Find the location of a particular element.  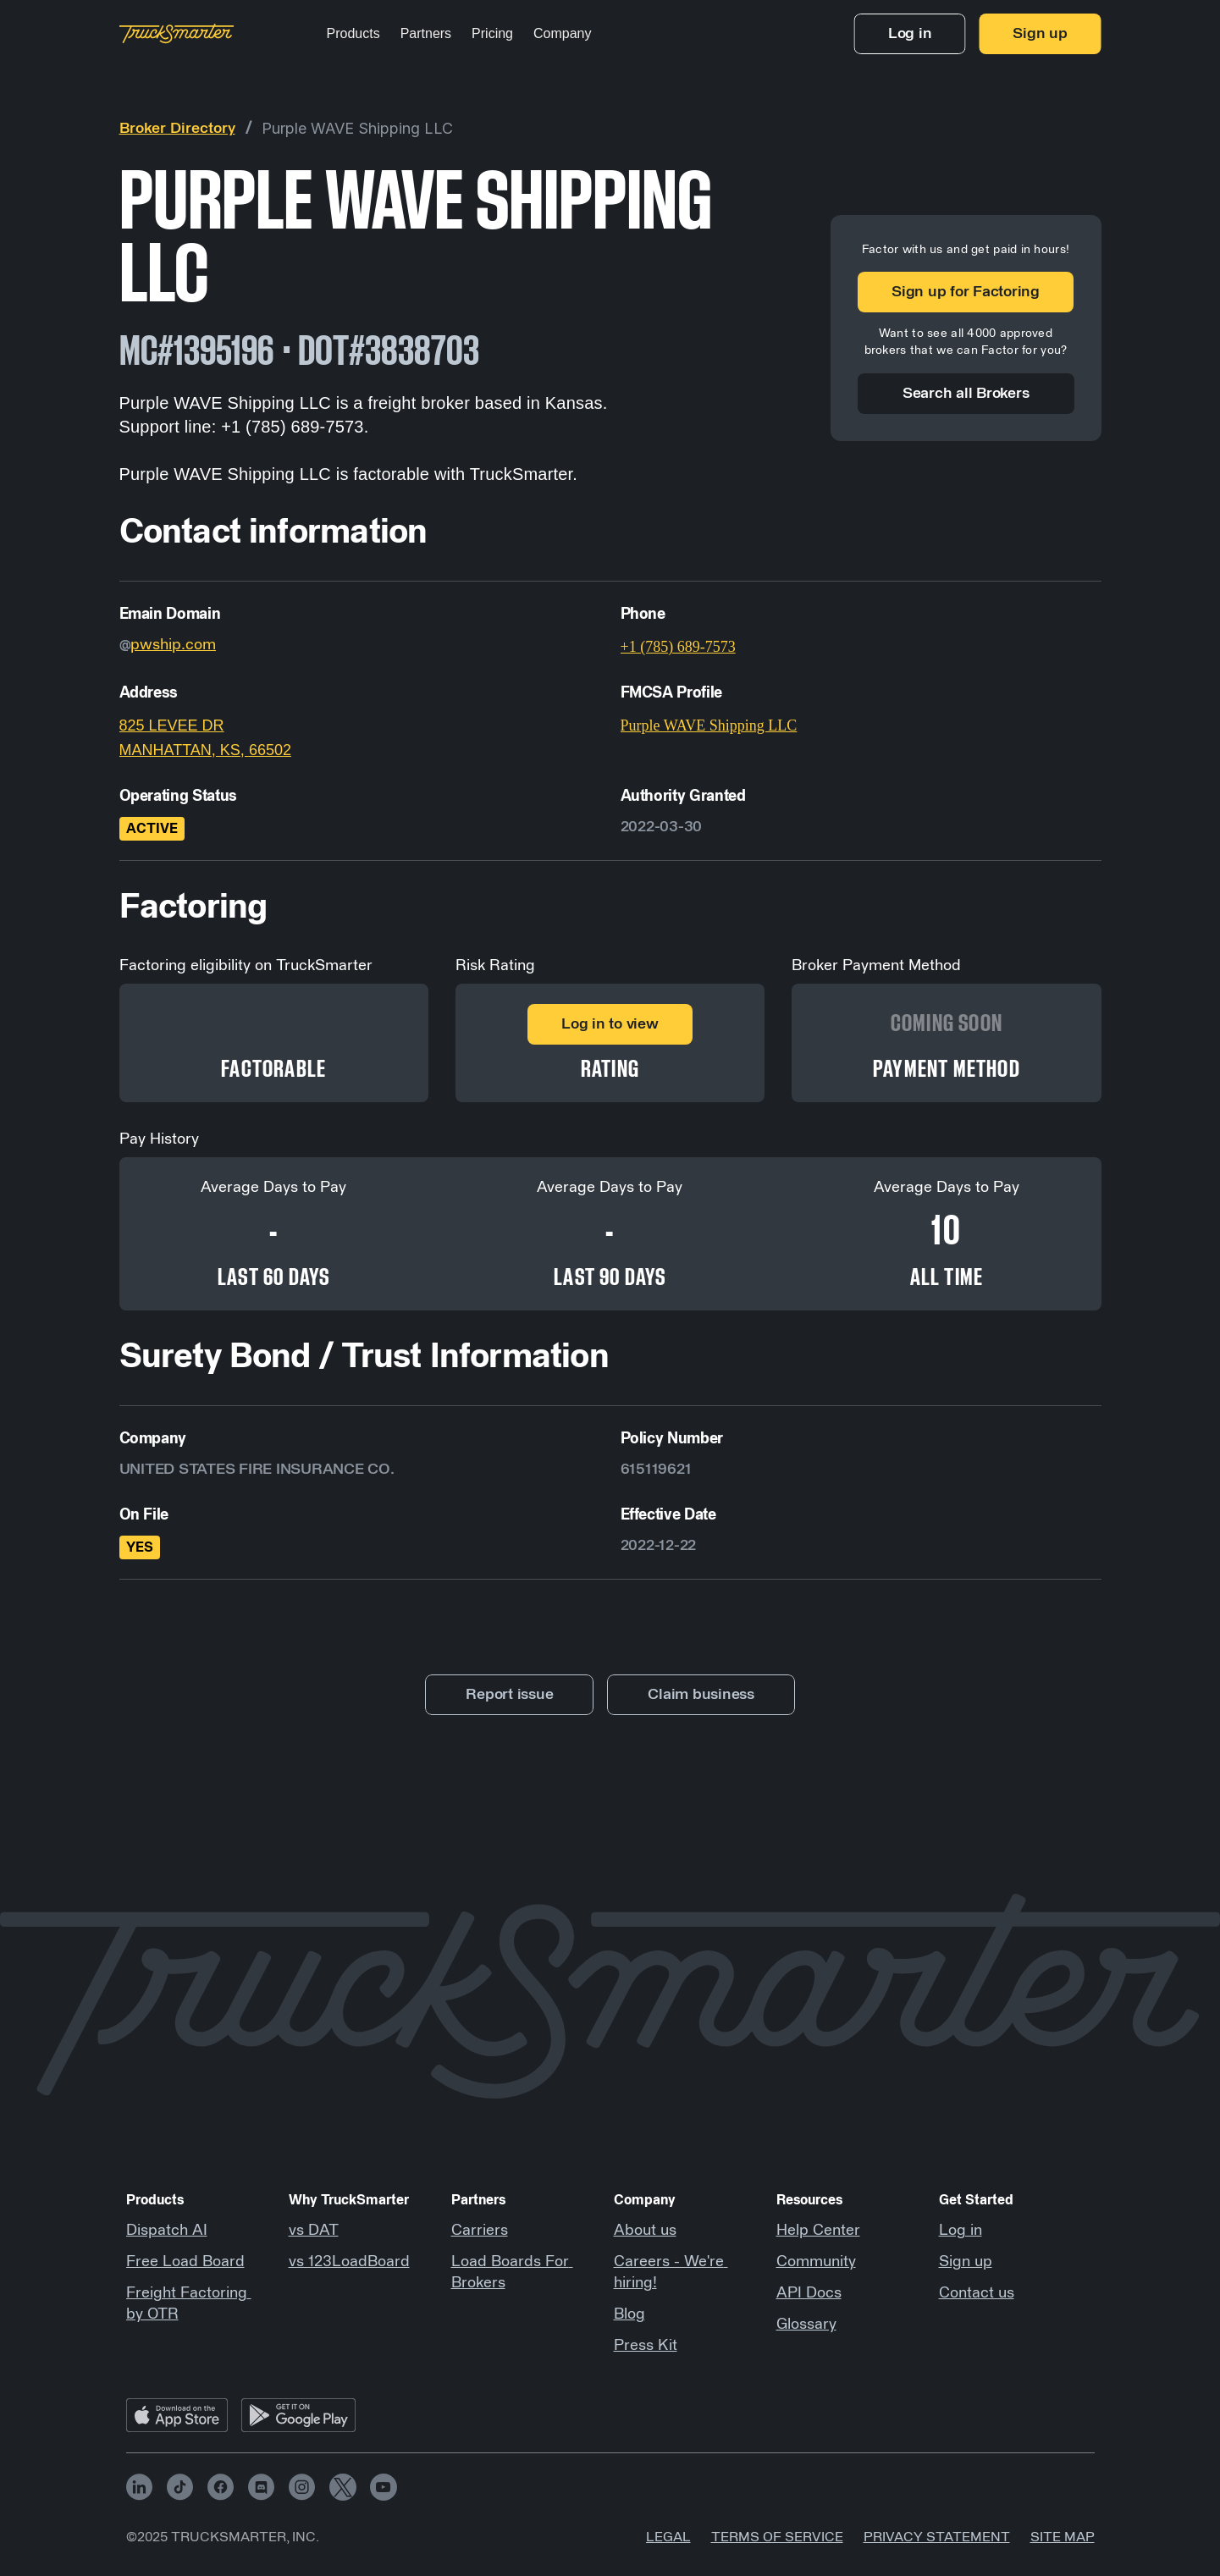

Site map is located at coordinates (1062, 2537).